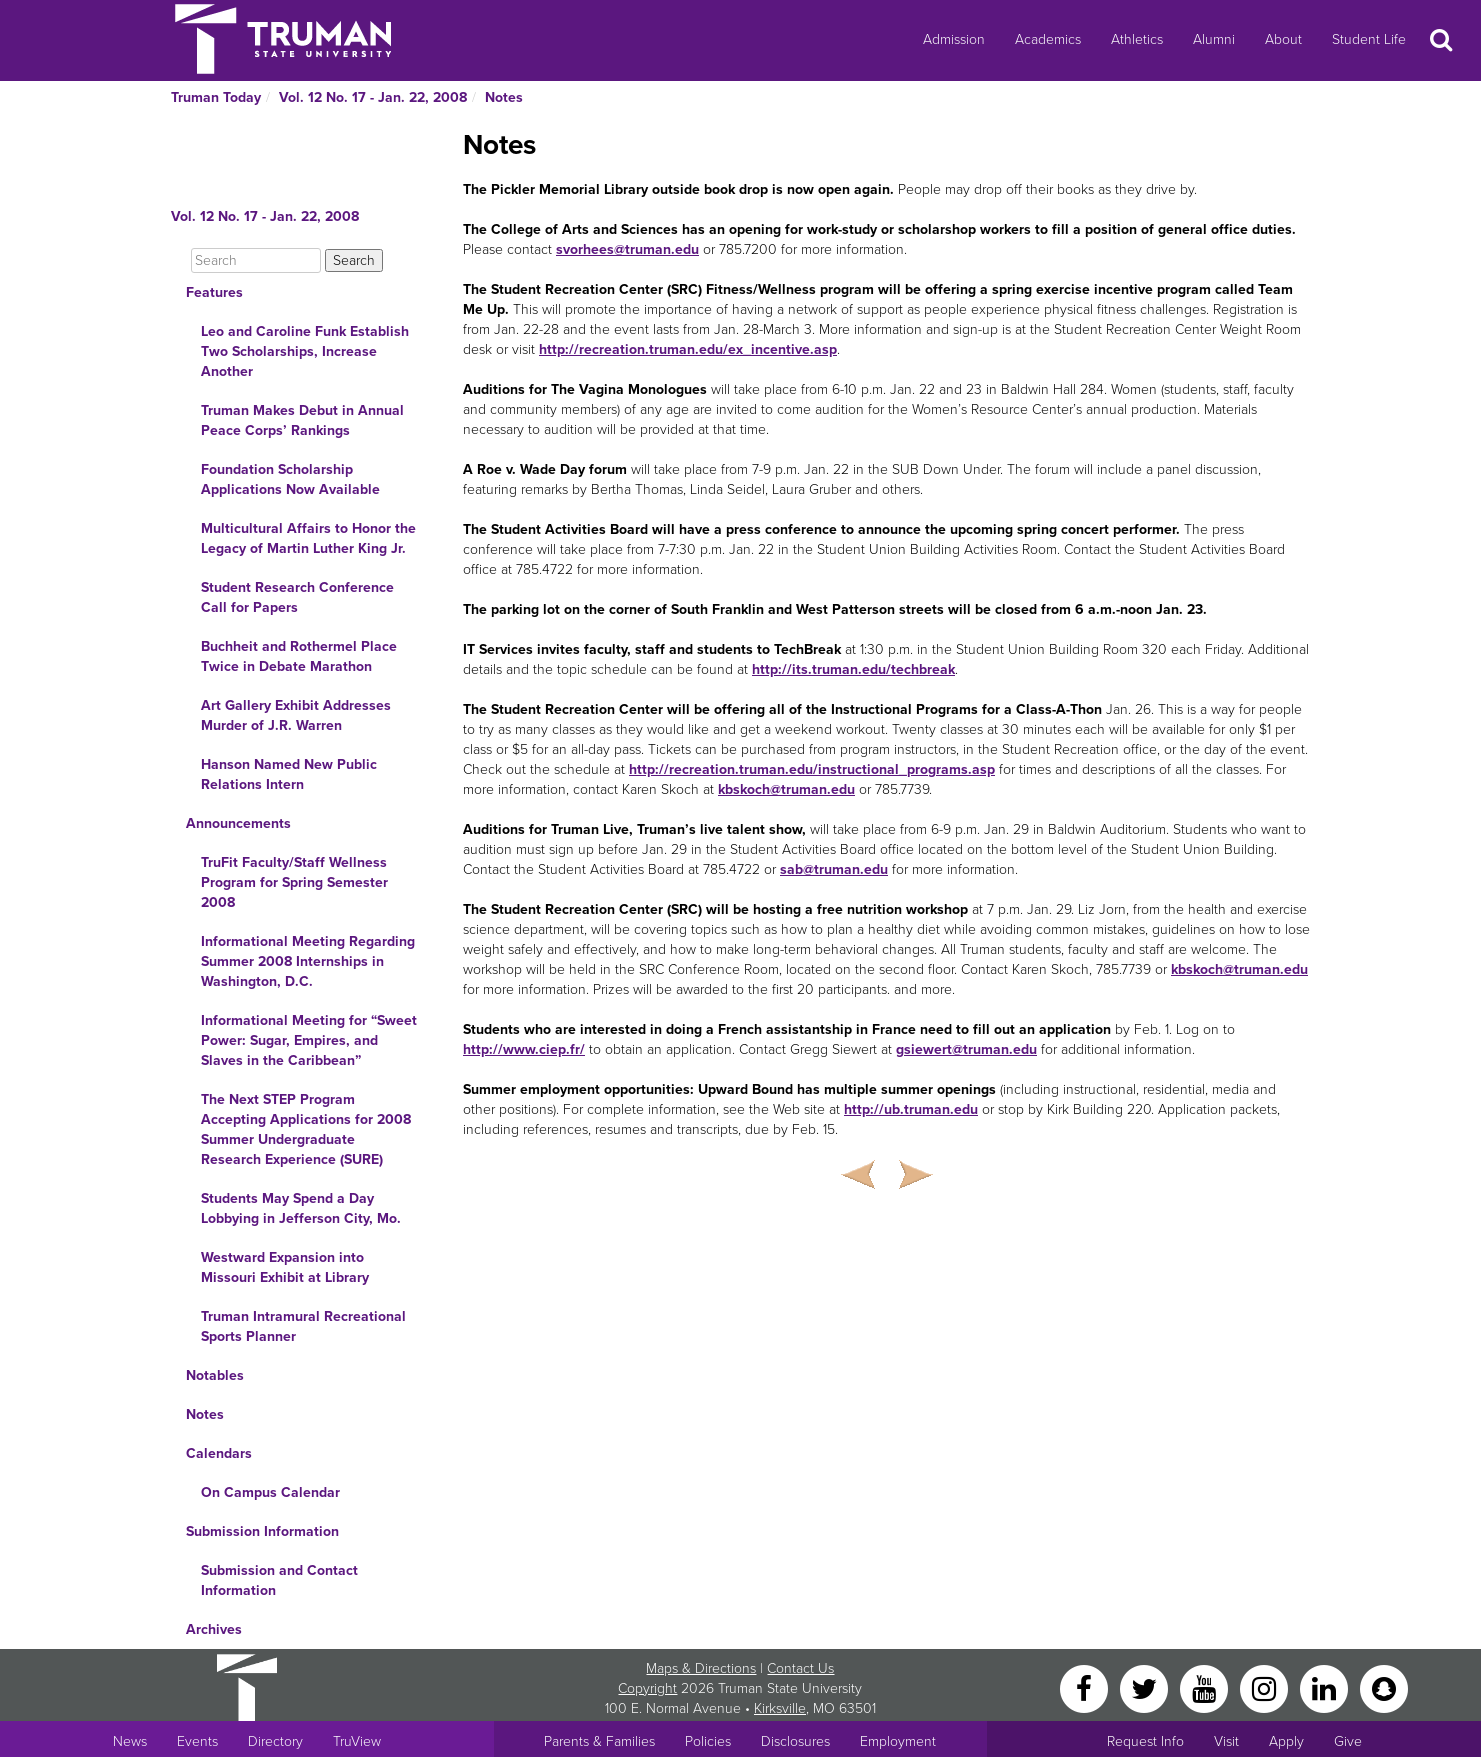 The image size is (1481, 1757). I want to click on Hanson Named New Public Relations Intern, so click(289, 774).